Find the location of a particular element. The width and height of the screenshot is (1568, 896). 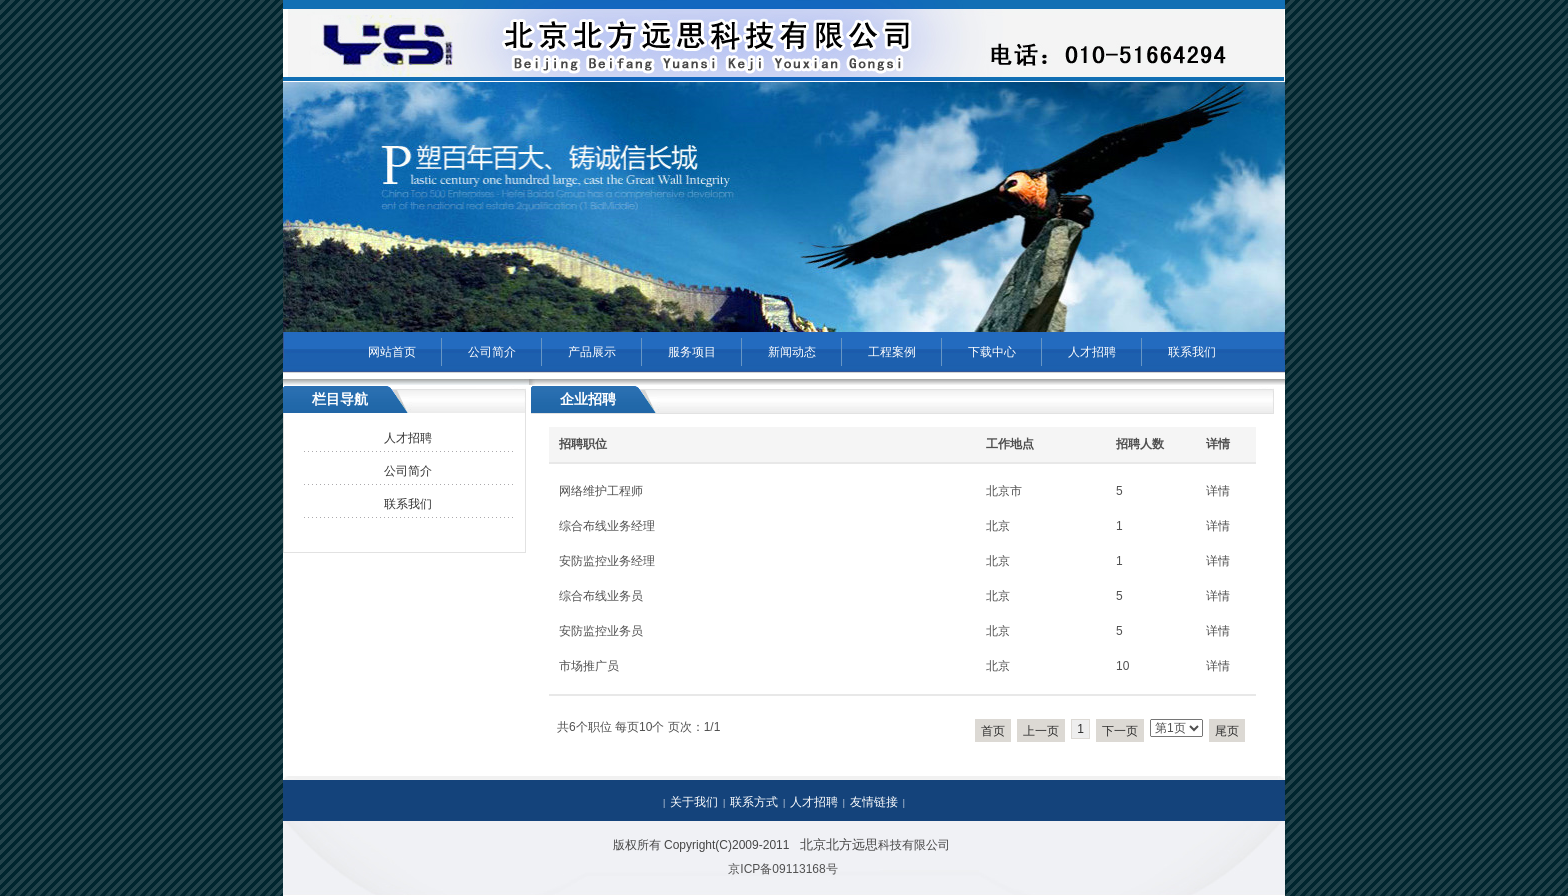

尾页 is located at coordinates (1227, 731).